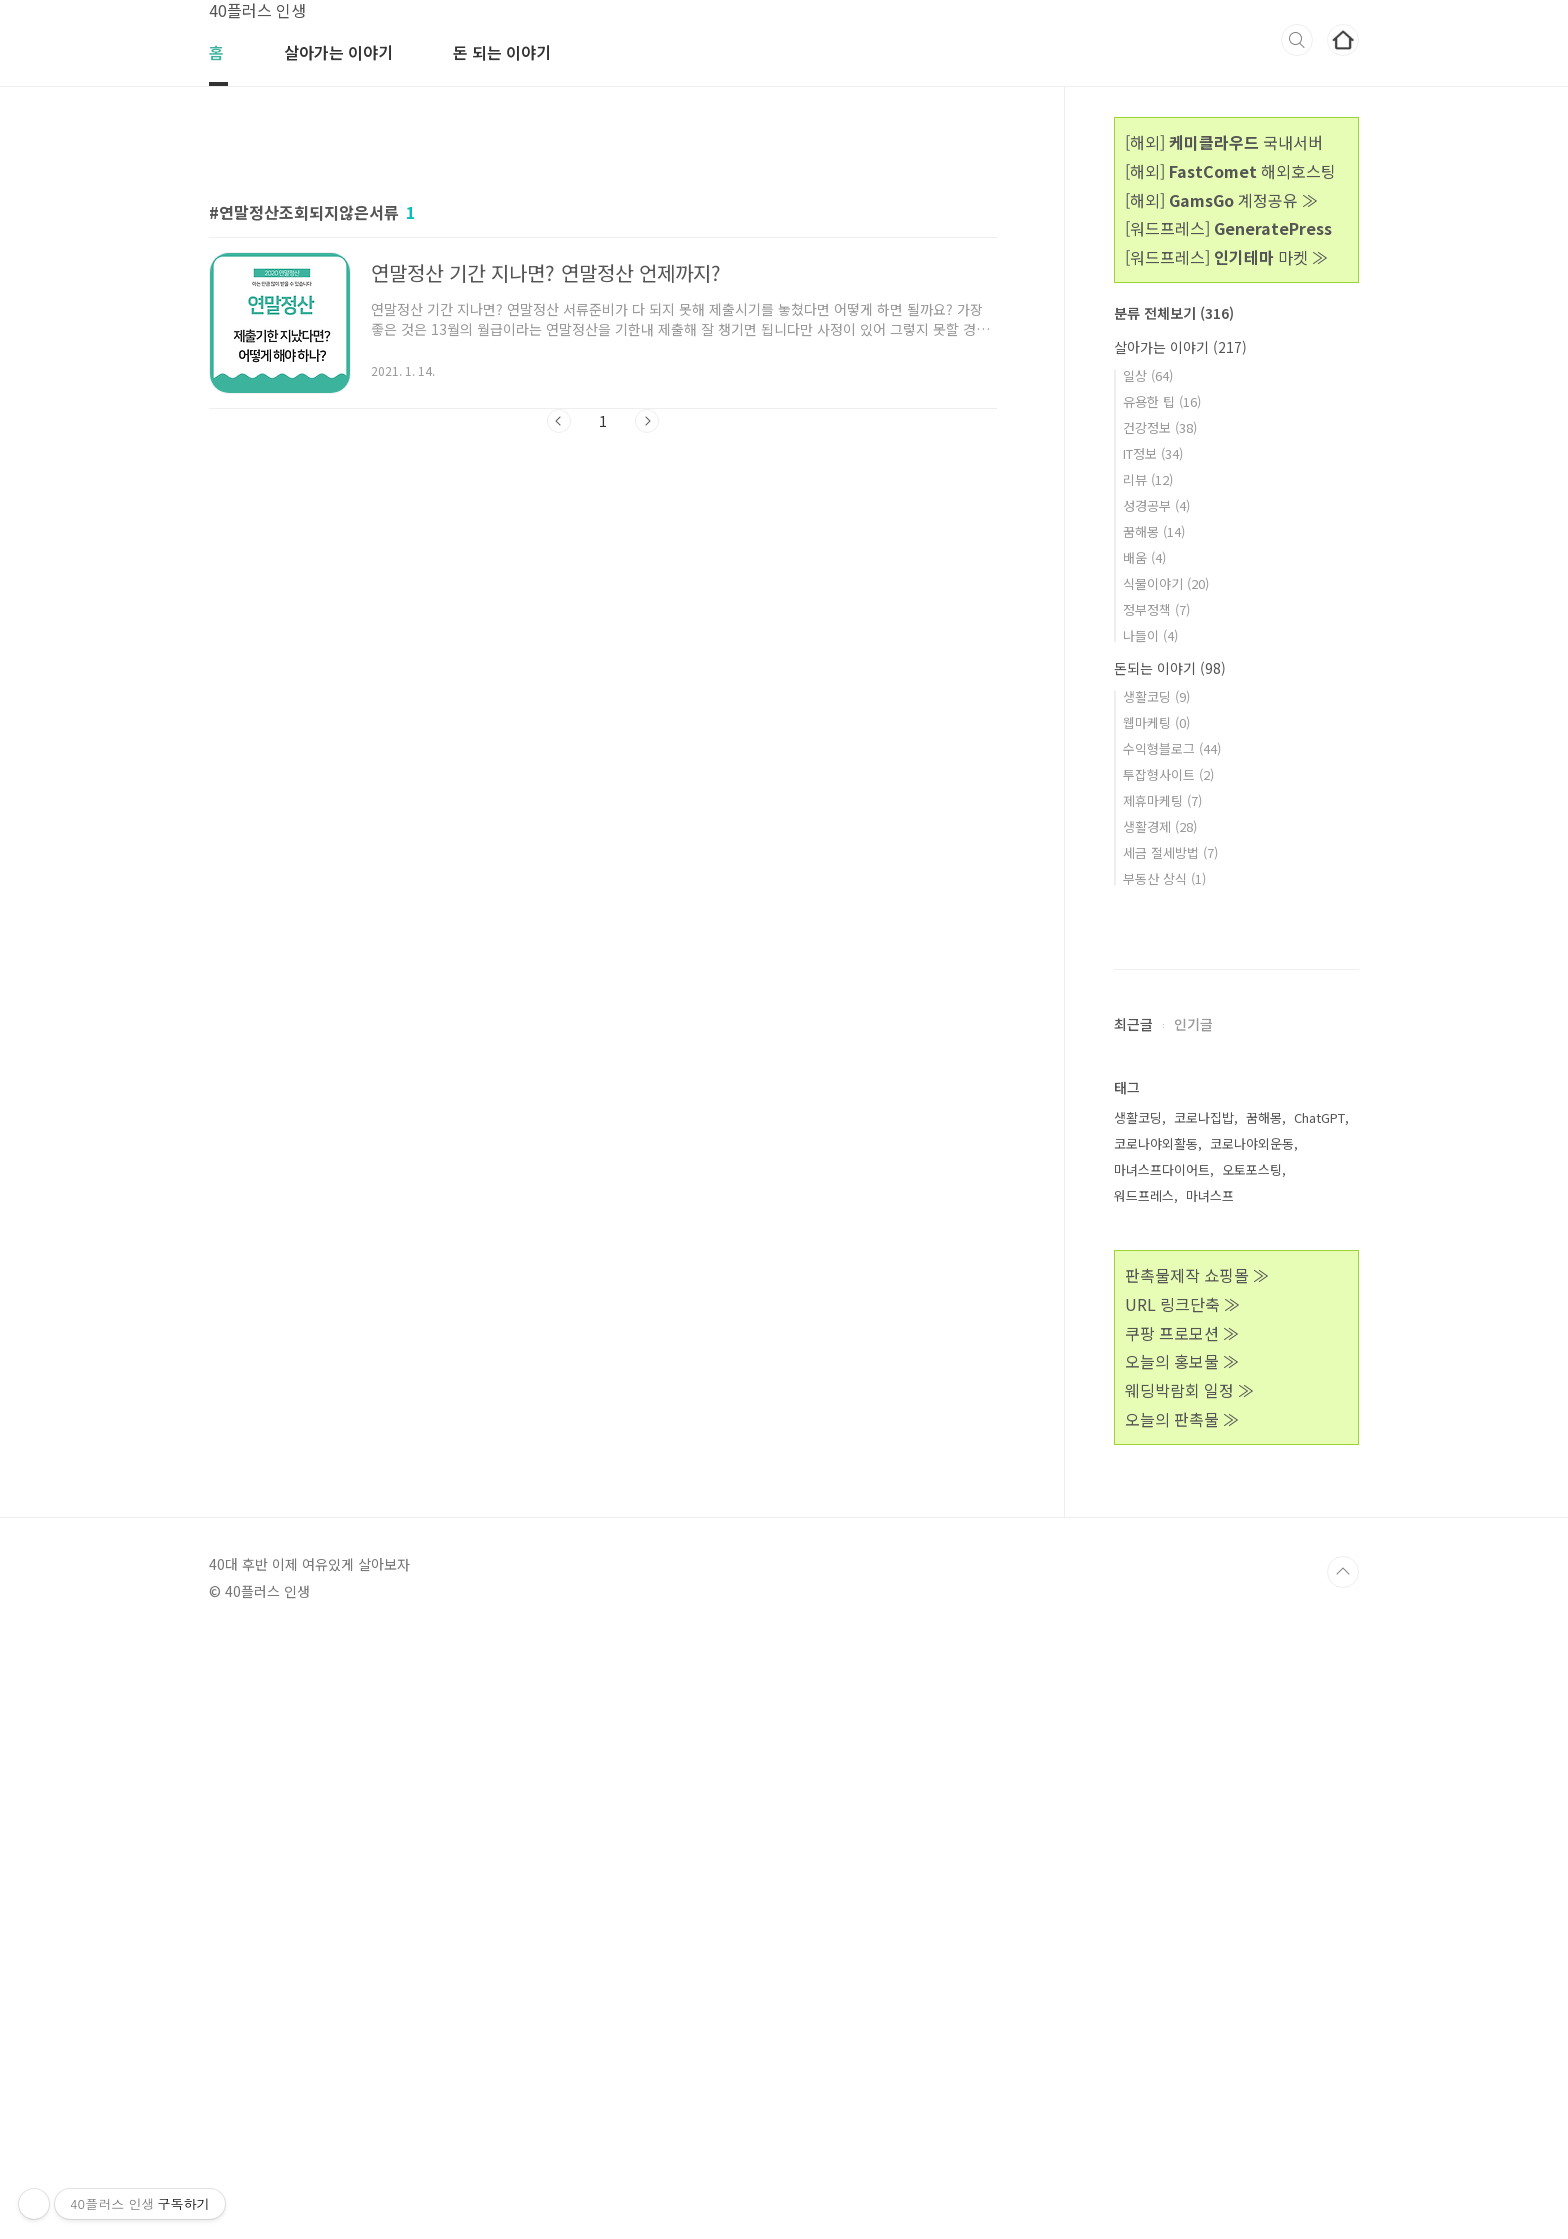  I want to click on 생활코딩, so click(1156, 696).